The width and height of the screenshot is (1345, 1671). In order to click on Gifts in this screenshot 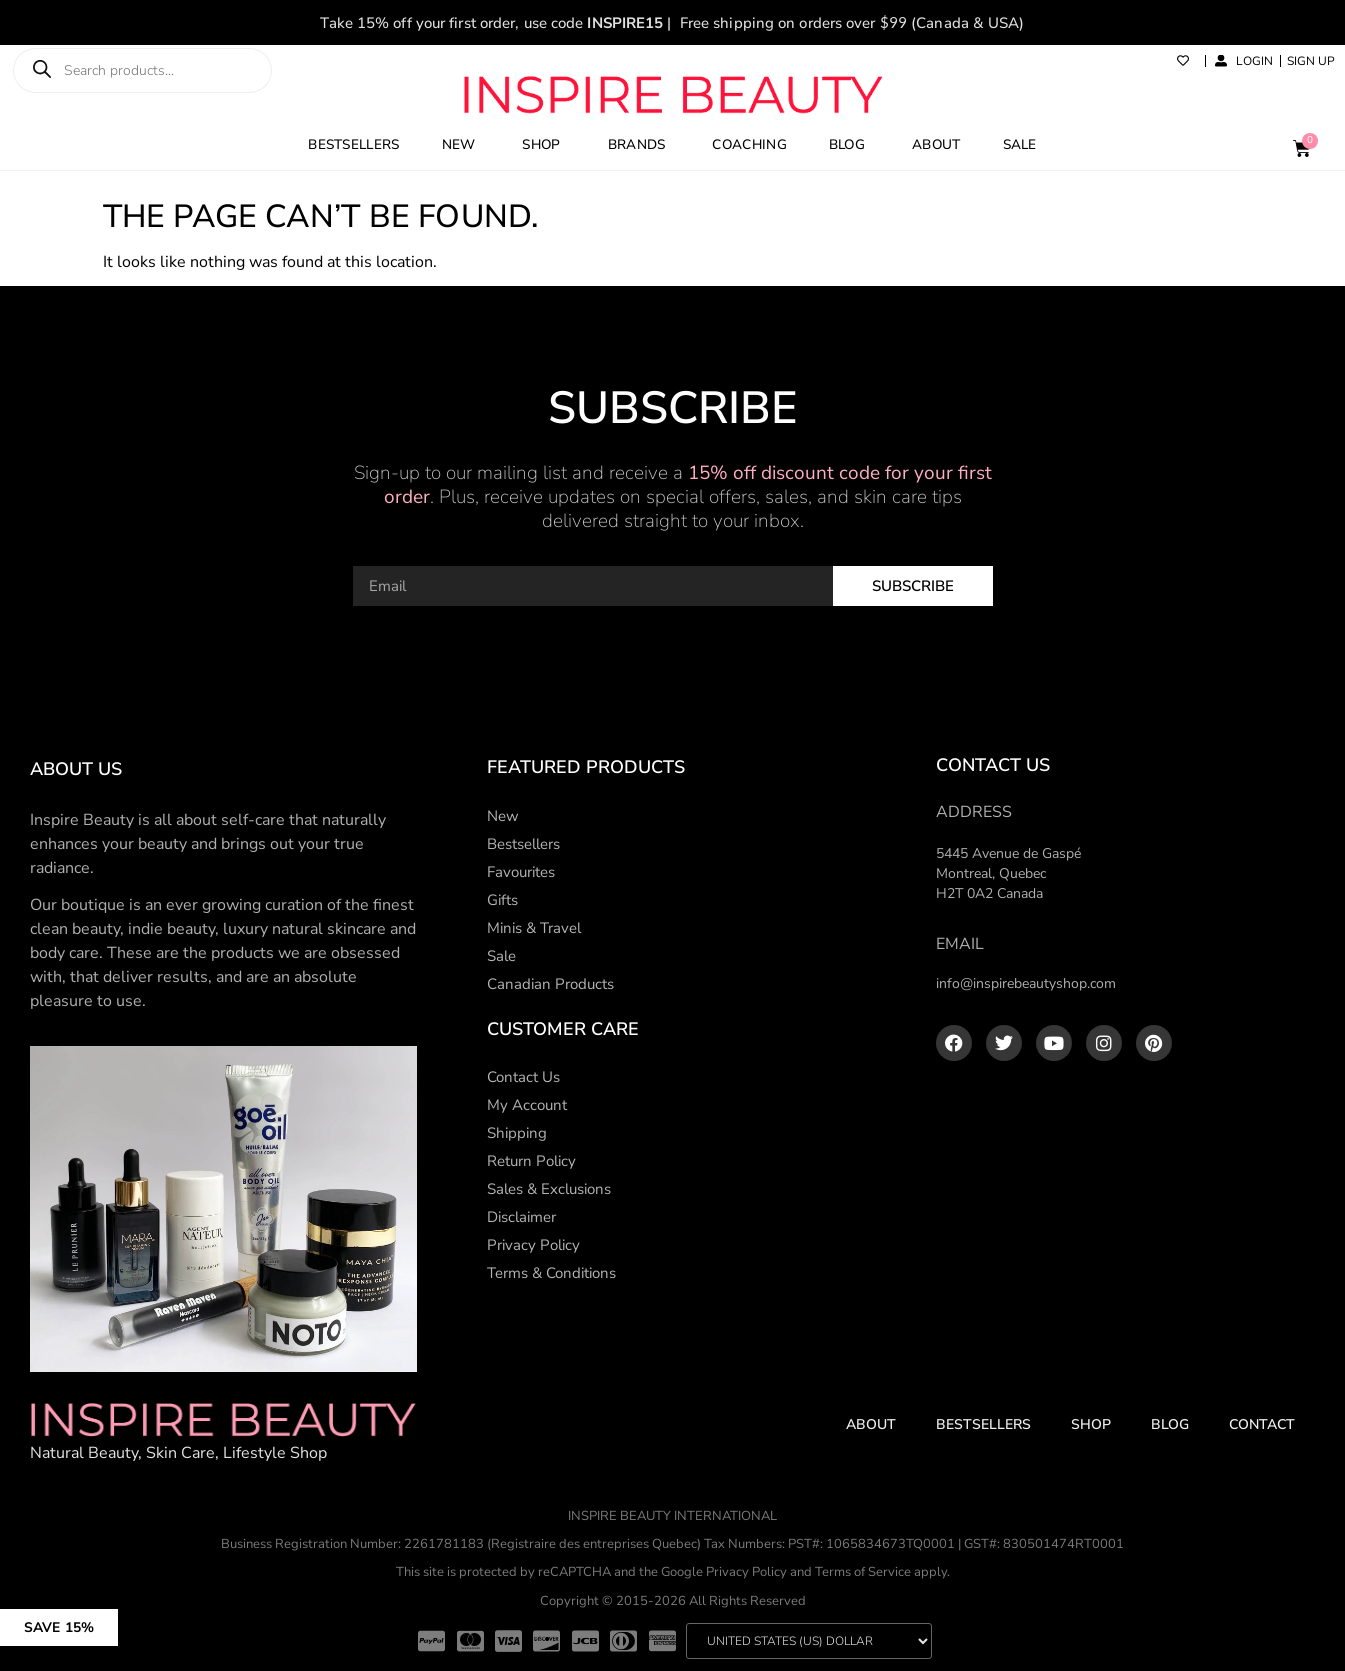, I will do `click(502, 900)`.